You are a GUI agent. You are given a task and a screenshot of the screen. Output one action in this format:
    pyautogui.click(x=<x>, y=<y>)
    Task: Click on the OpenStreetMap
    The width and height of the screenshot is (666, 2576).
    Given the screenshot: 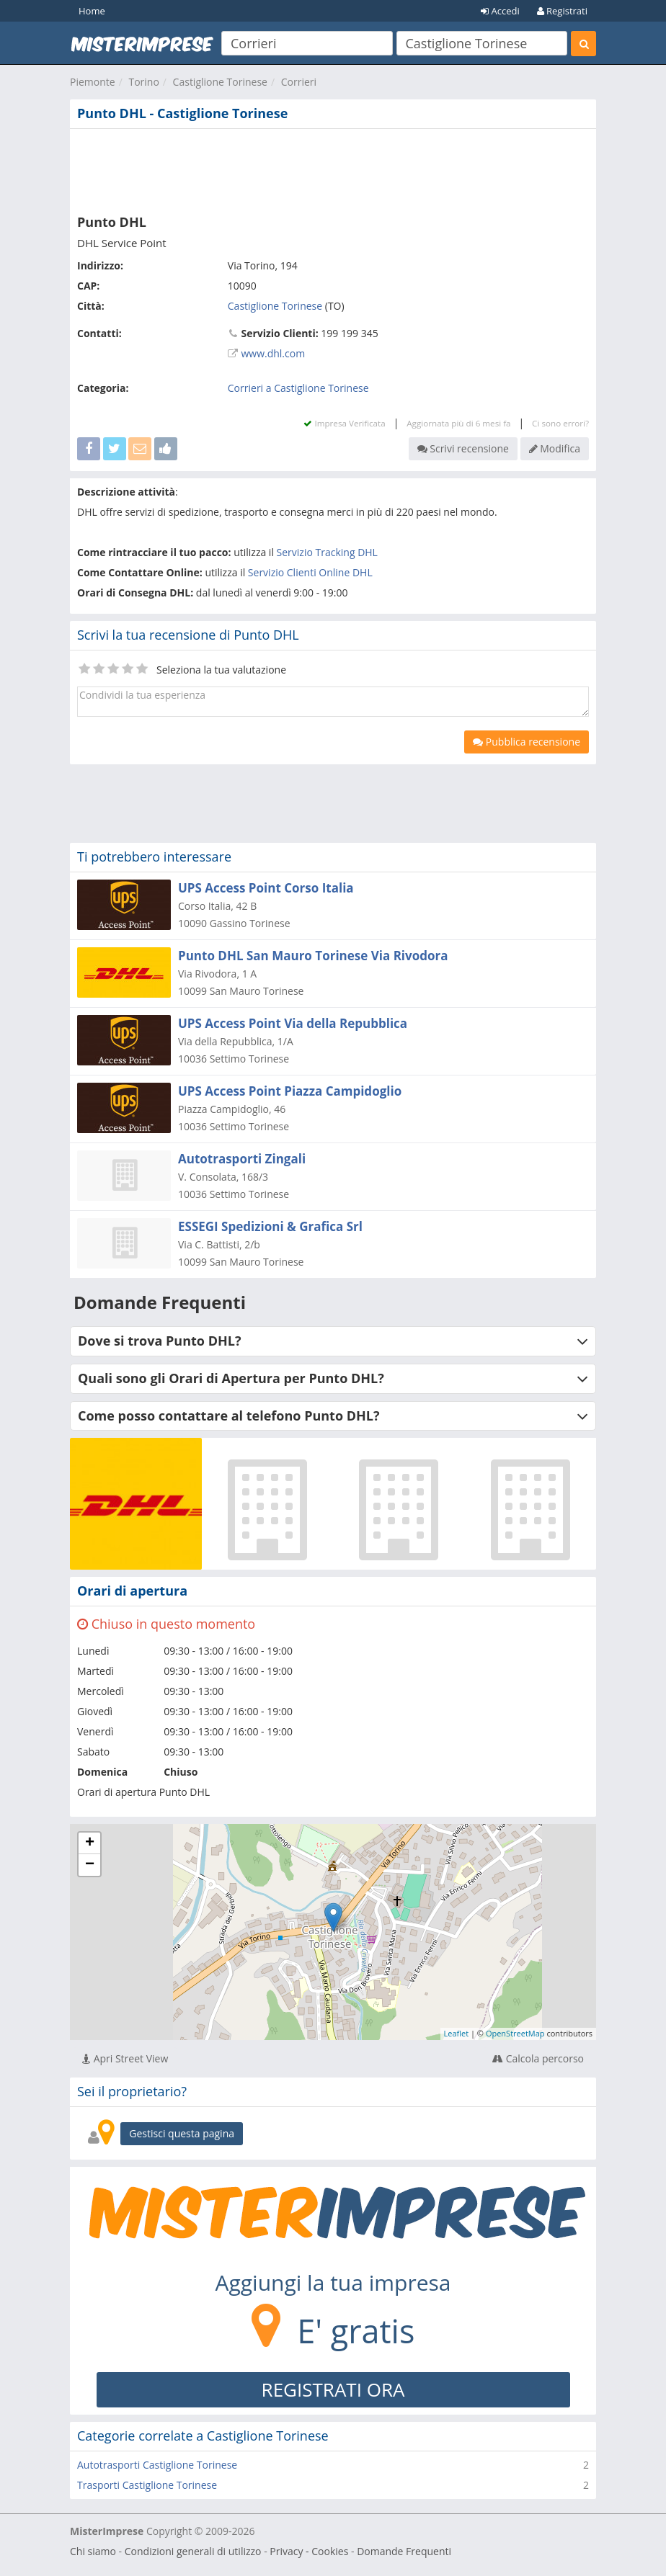 What is the action you would take?
    pyautogui.click(x=515, y=2033)
    